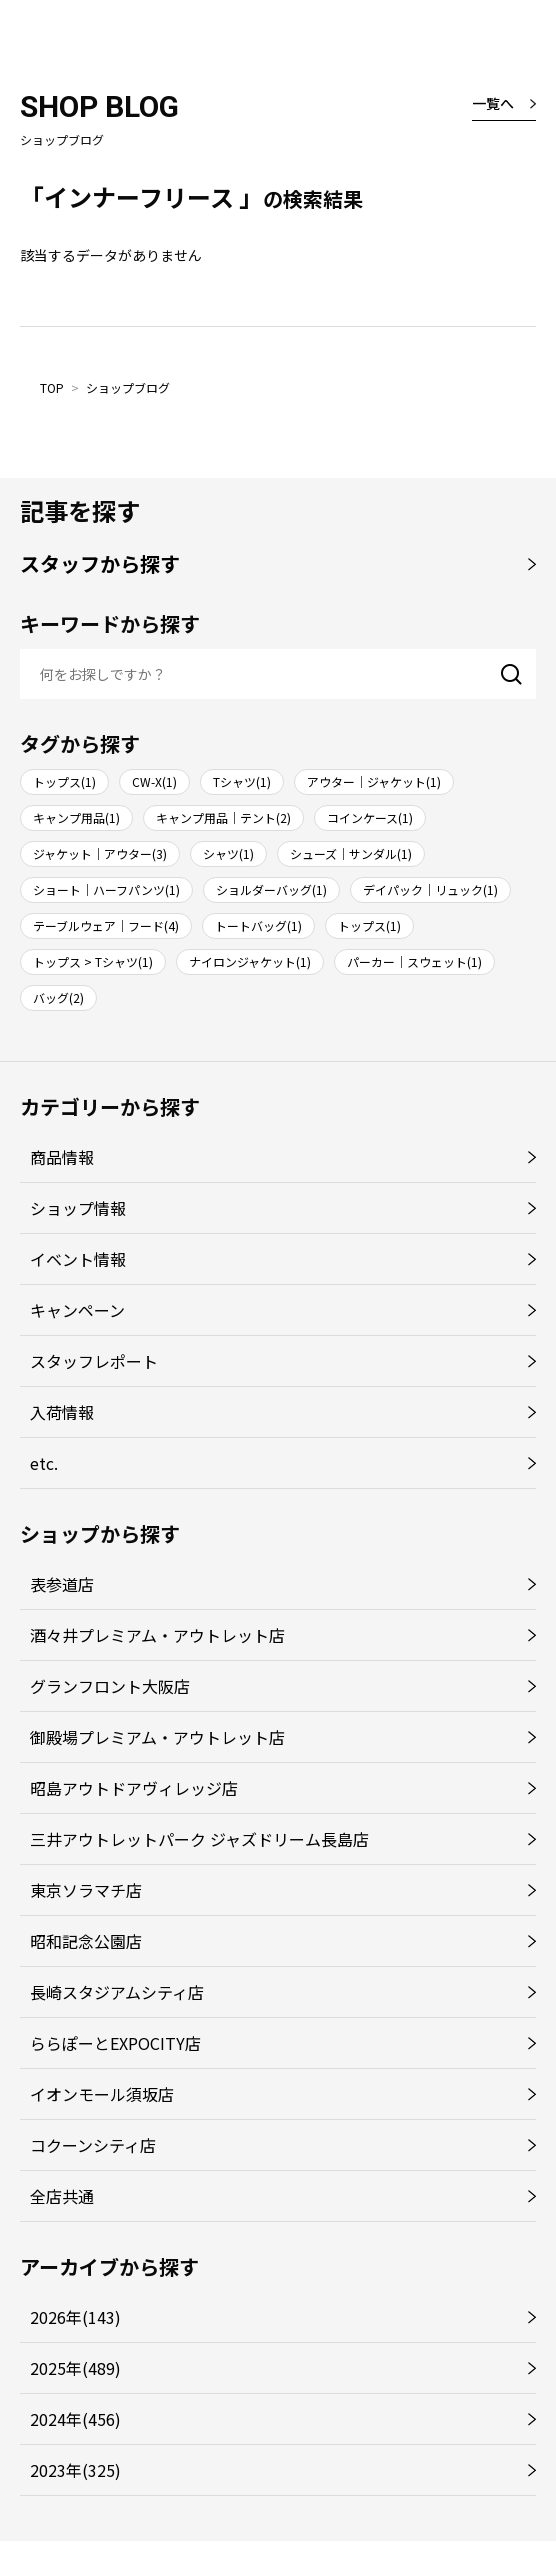 This screenshot has height=2571, width=556. Describe the element at coordinates (106, 925) in the screenshot. I see `テーブルウェア｜フード(4)` at that location.